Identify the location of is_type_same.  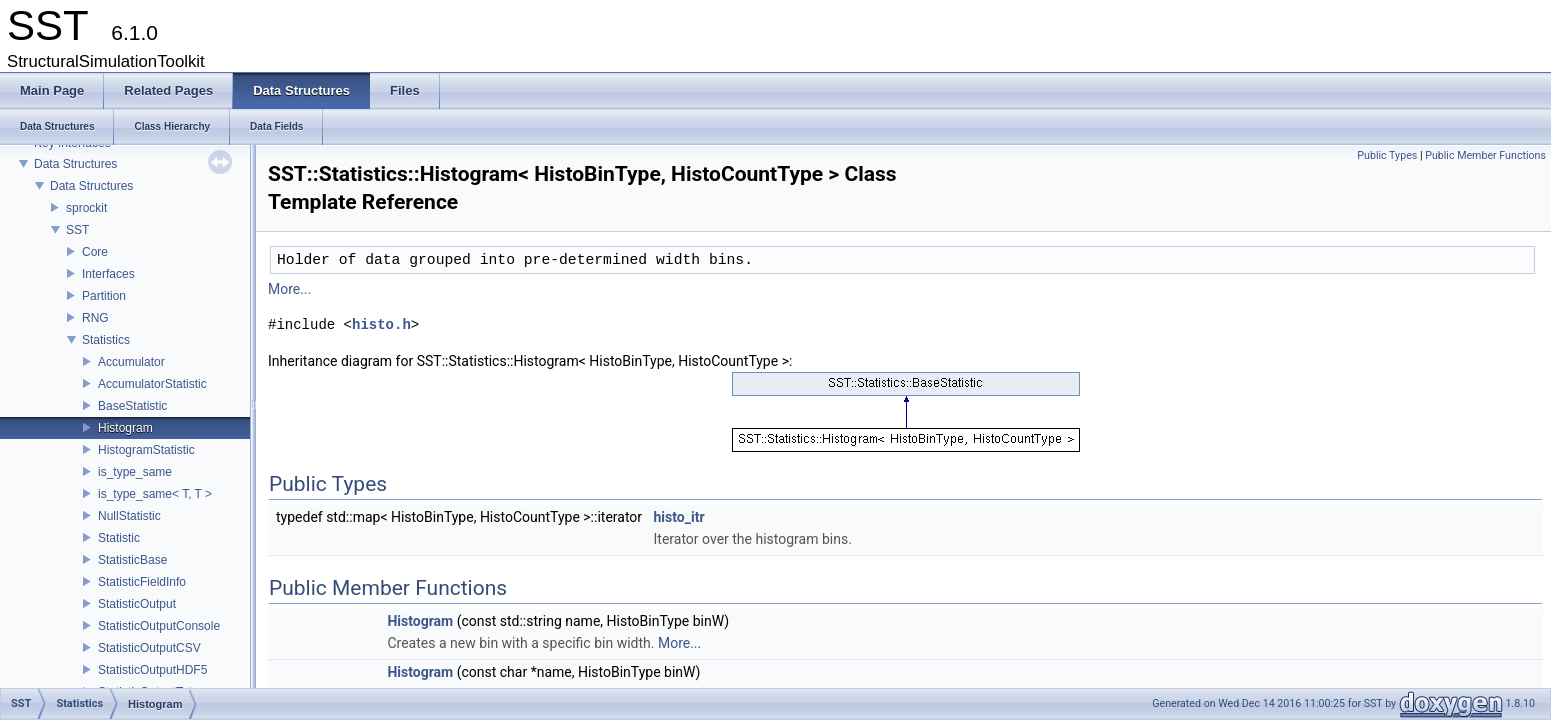
(135, 472).